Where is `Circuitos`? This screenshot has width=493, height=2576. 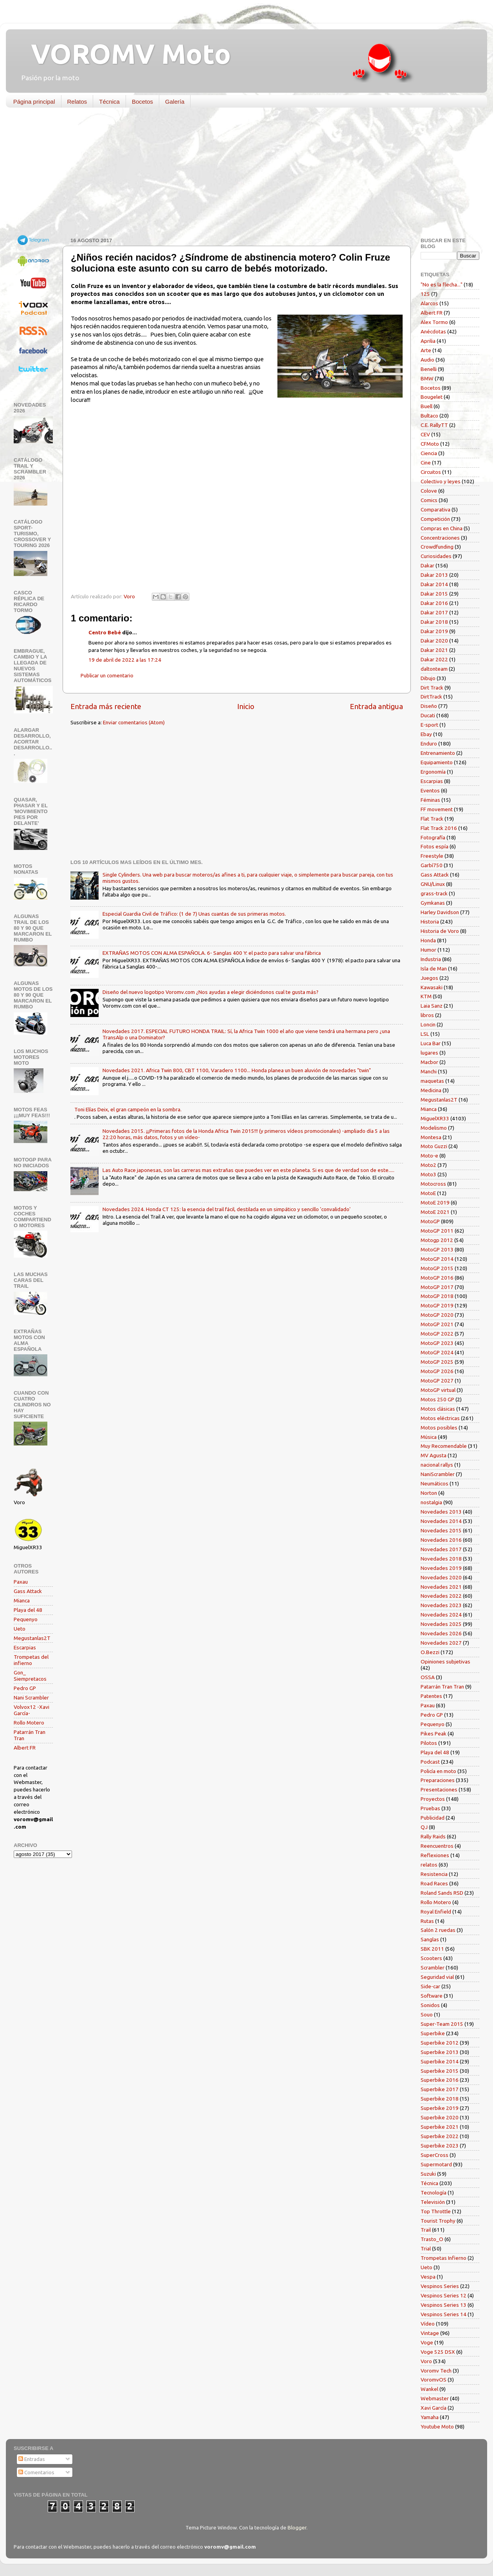
Circuitos is located at coordinates (431, 472).